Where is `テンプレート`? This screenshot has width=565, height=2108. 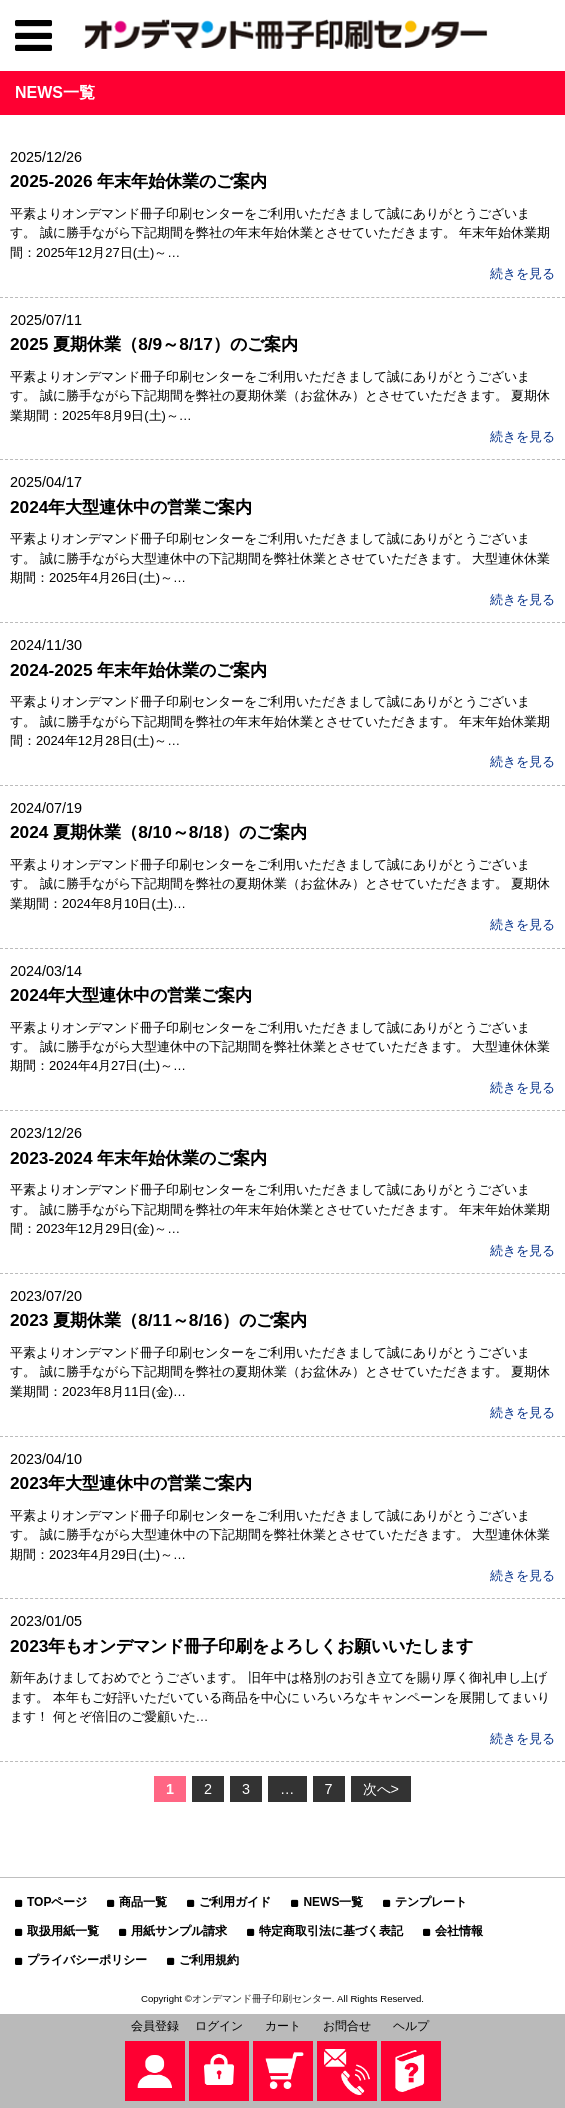 テンプレート is located at coordinates (431, 1902).